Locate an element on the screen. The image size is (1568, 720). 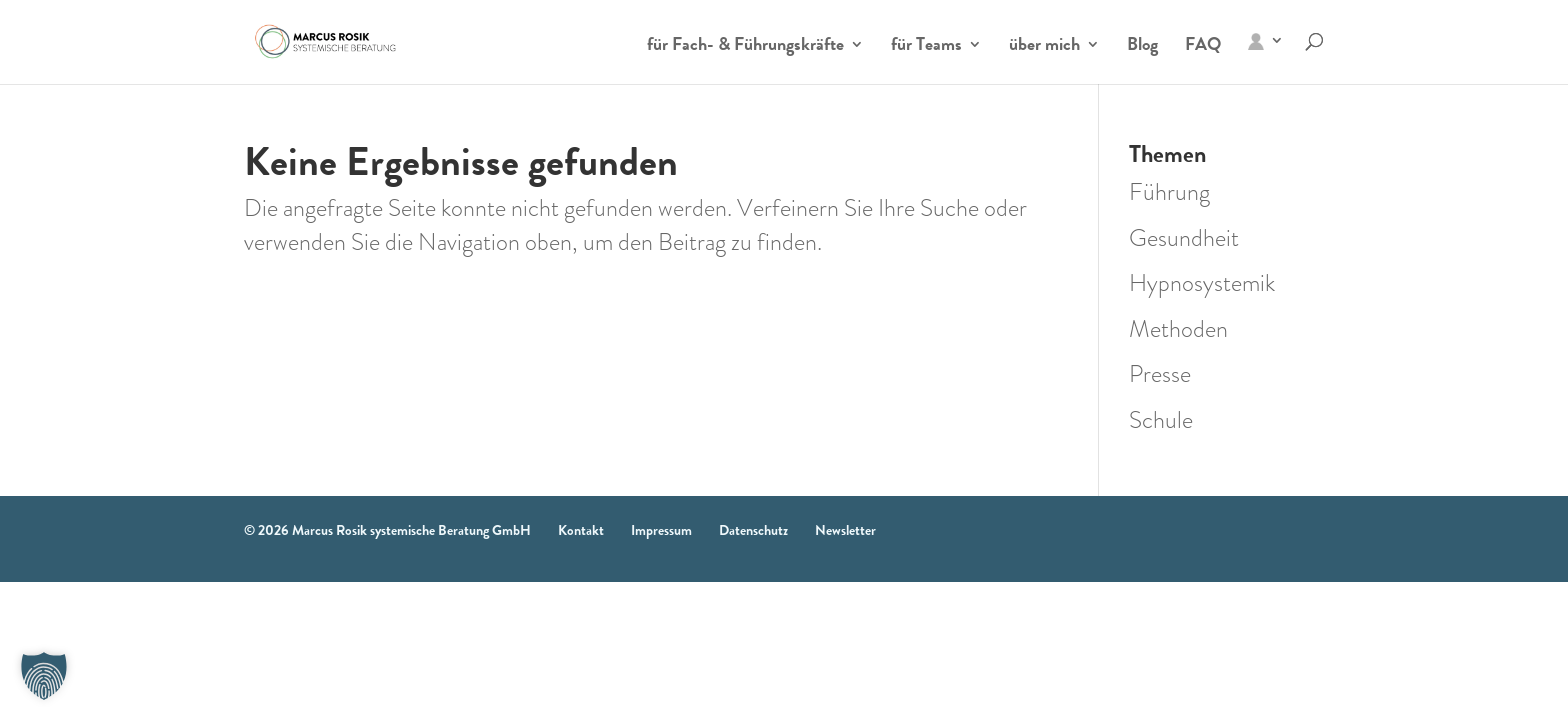
Impressum is located at coordinates (661, 530).